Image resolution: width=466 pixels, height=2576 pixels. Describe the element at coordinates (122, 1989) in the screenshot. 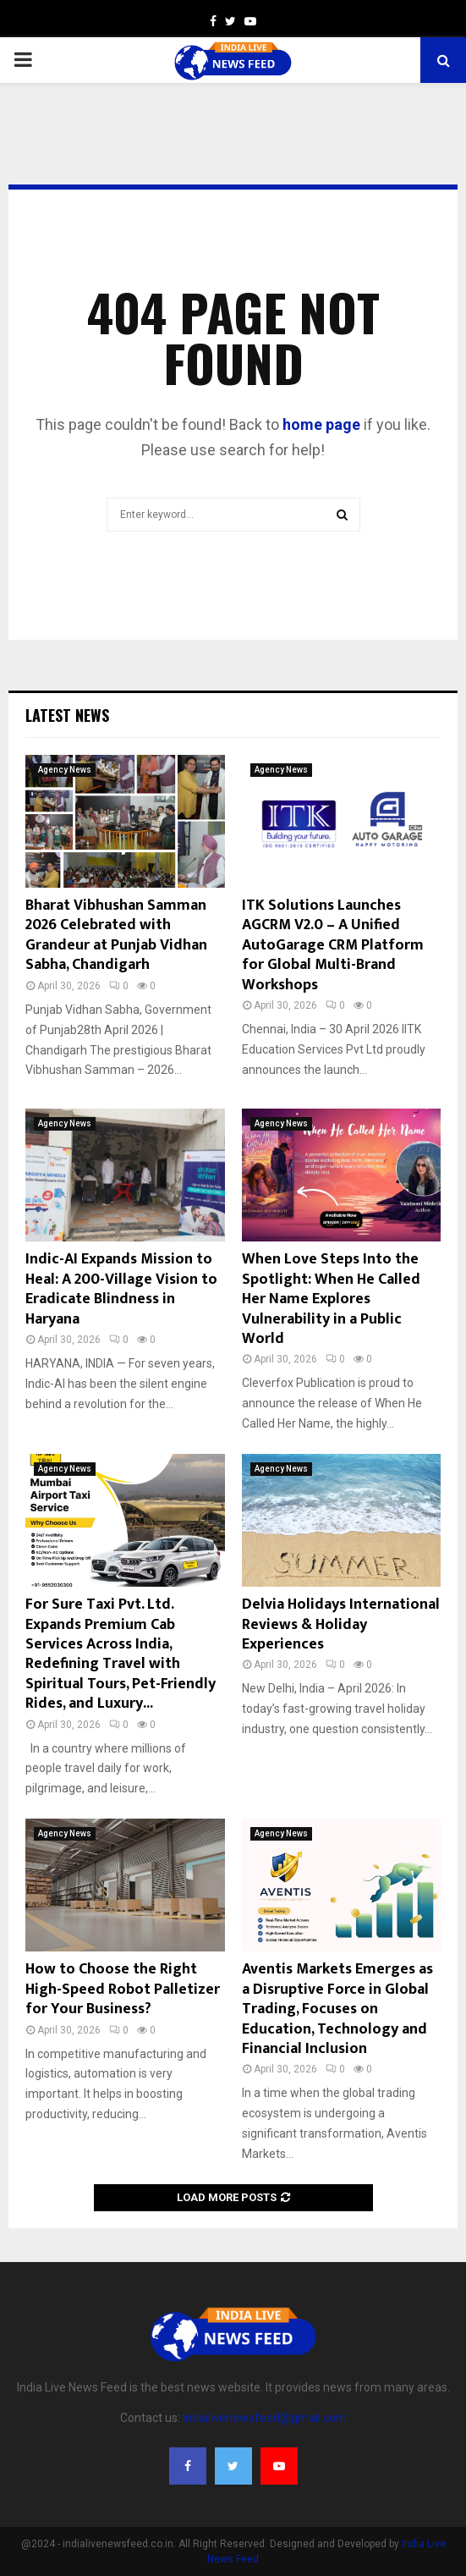

I see `How to Choose the Right High-Speed Robot Palletizer for Your Business?` at that location.